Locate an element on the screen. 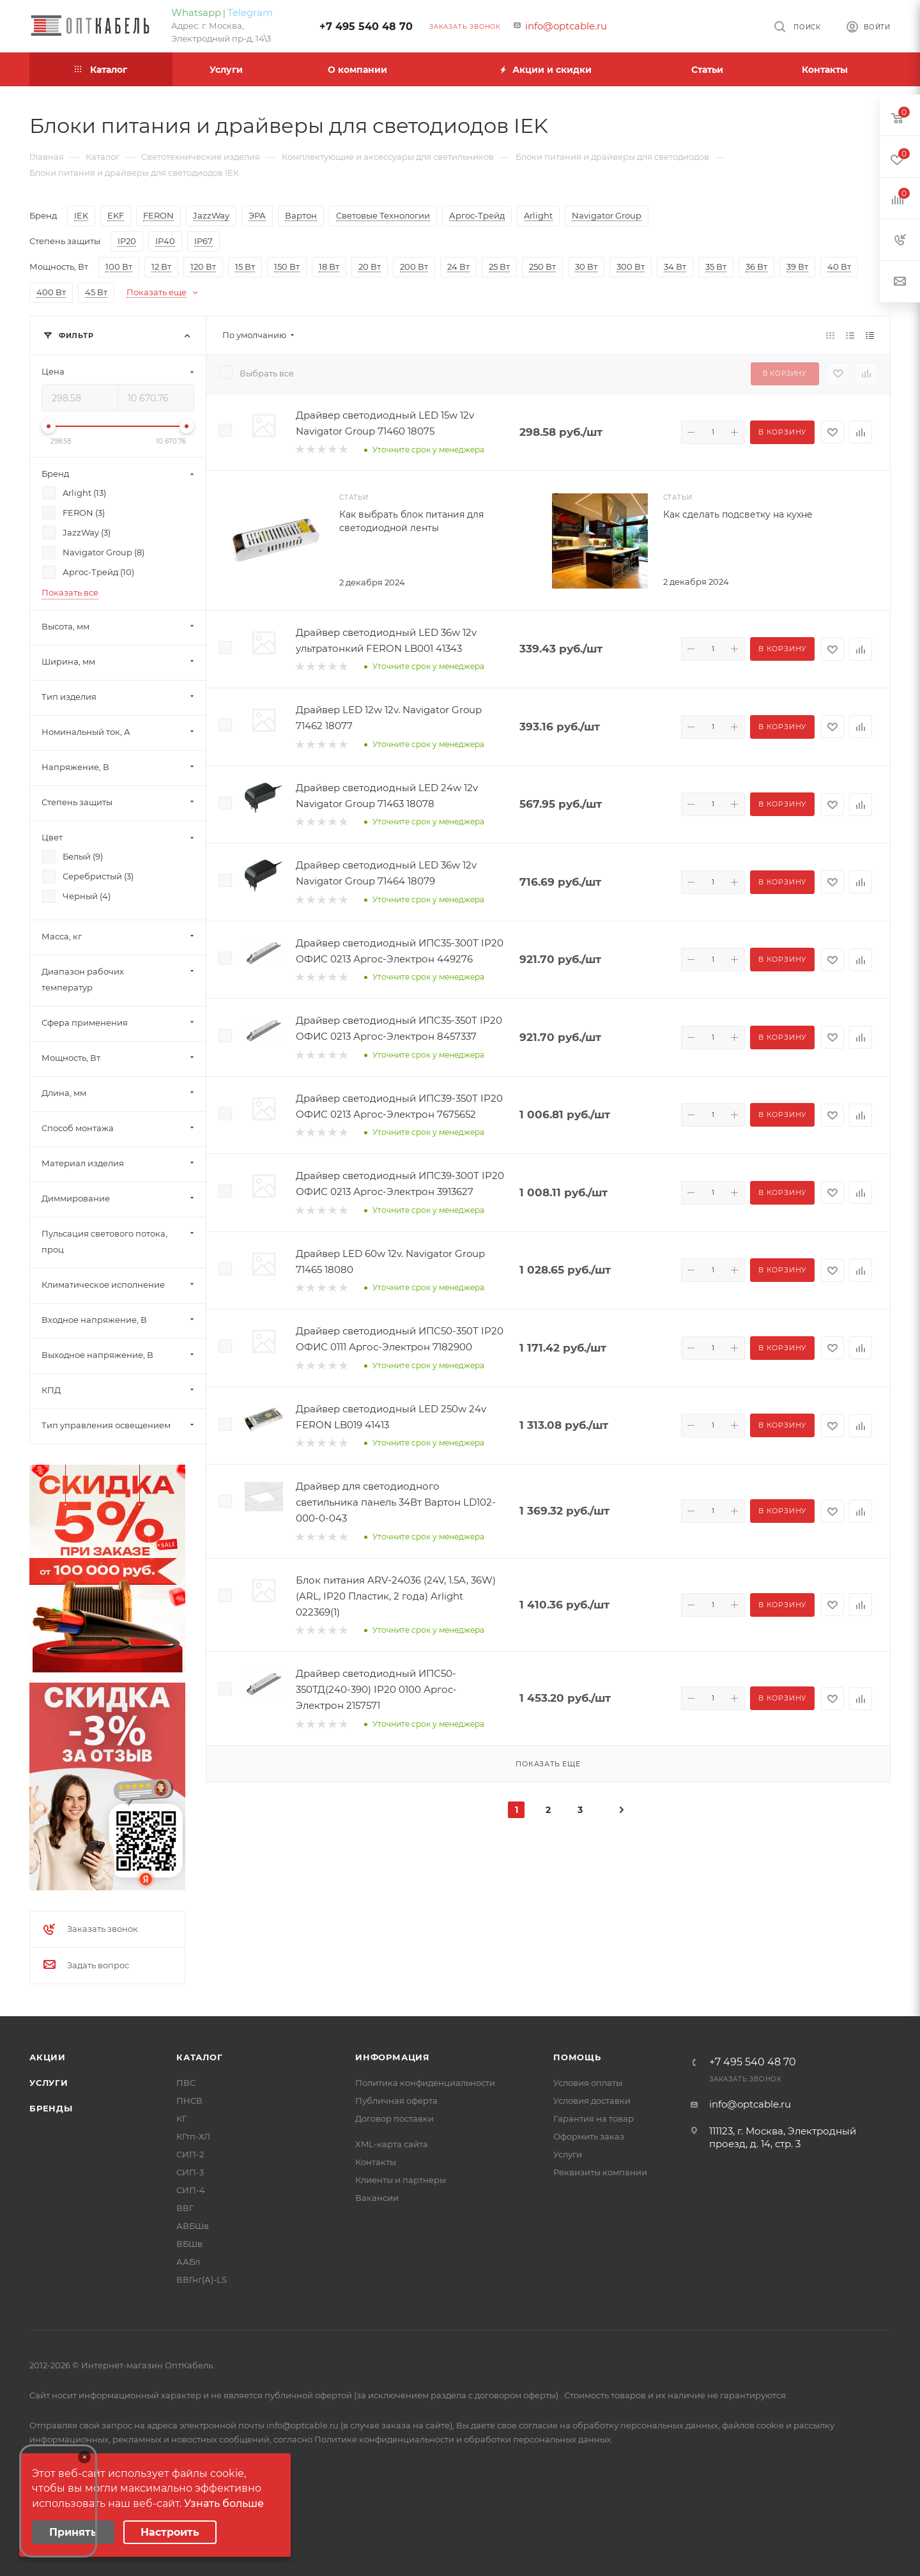  Реквизиты компании is located at coordinates (600, 2172).